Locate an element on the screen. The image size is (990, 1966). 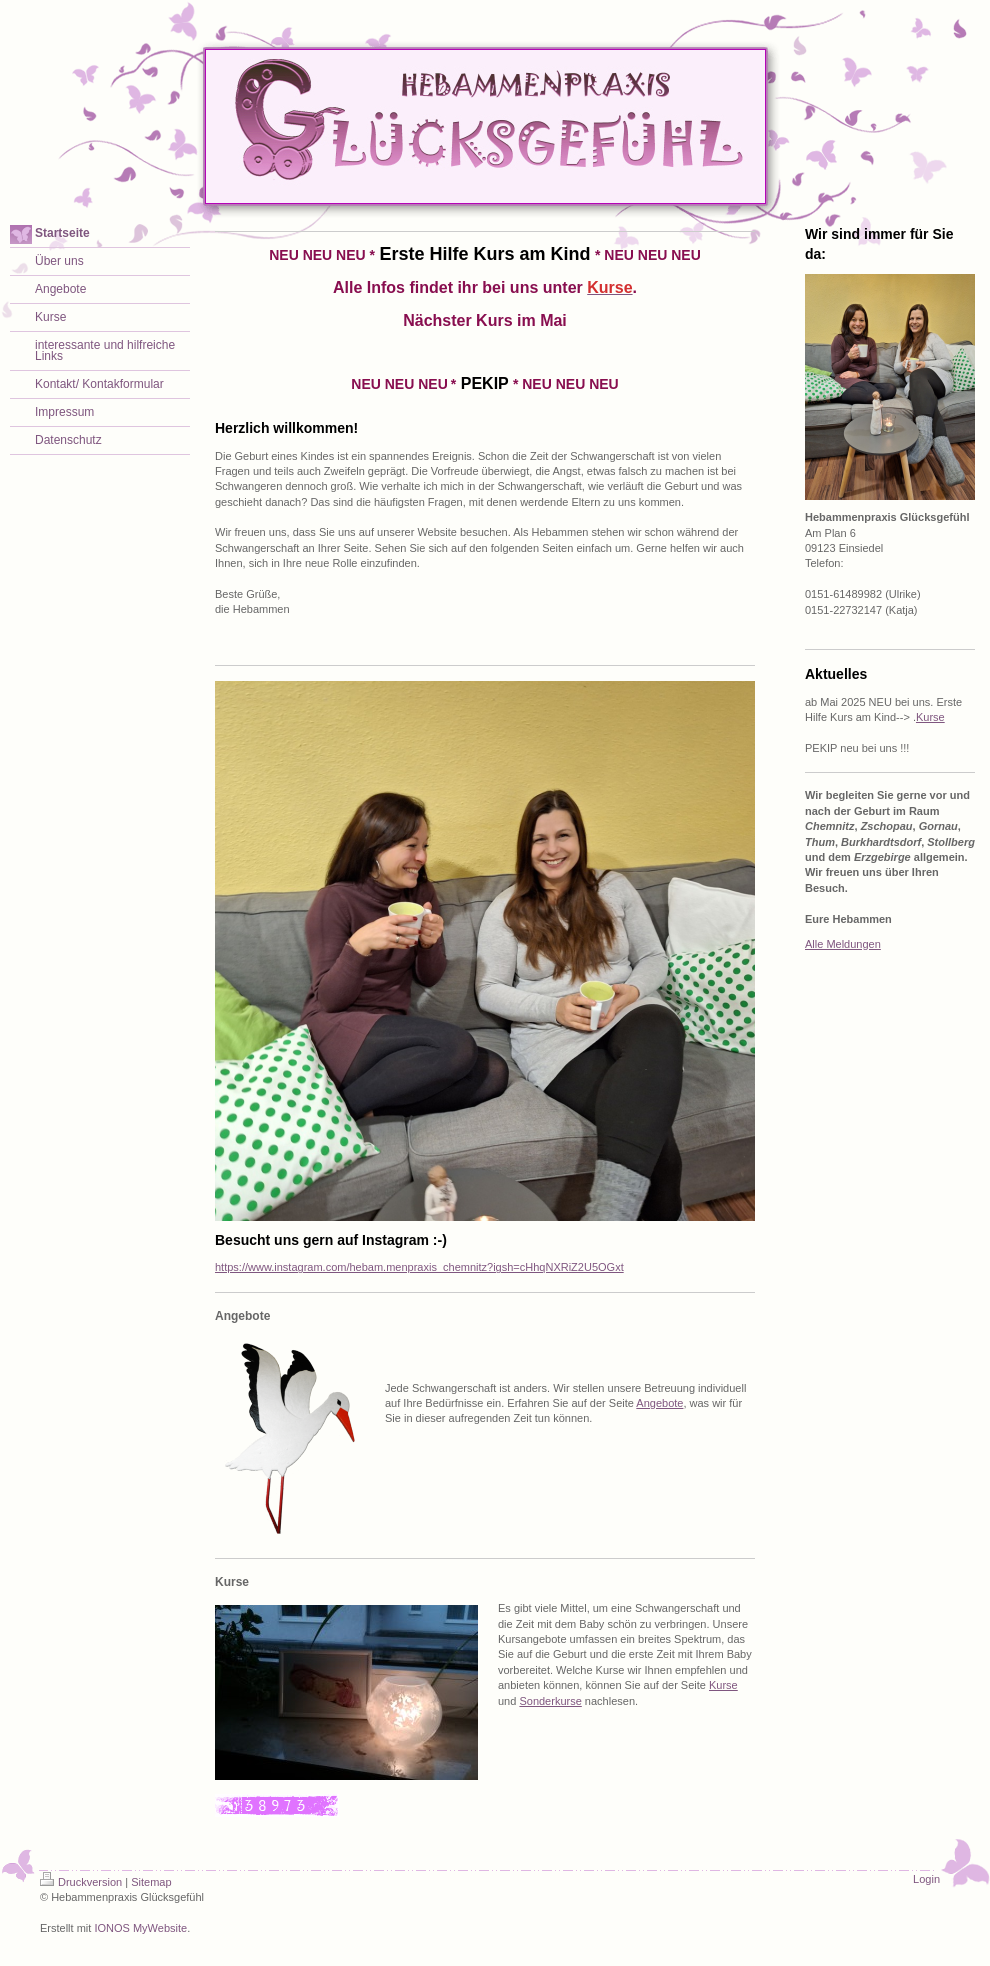
Sonderkurse is located at coordinates (550, 1701).